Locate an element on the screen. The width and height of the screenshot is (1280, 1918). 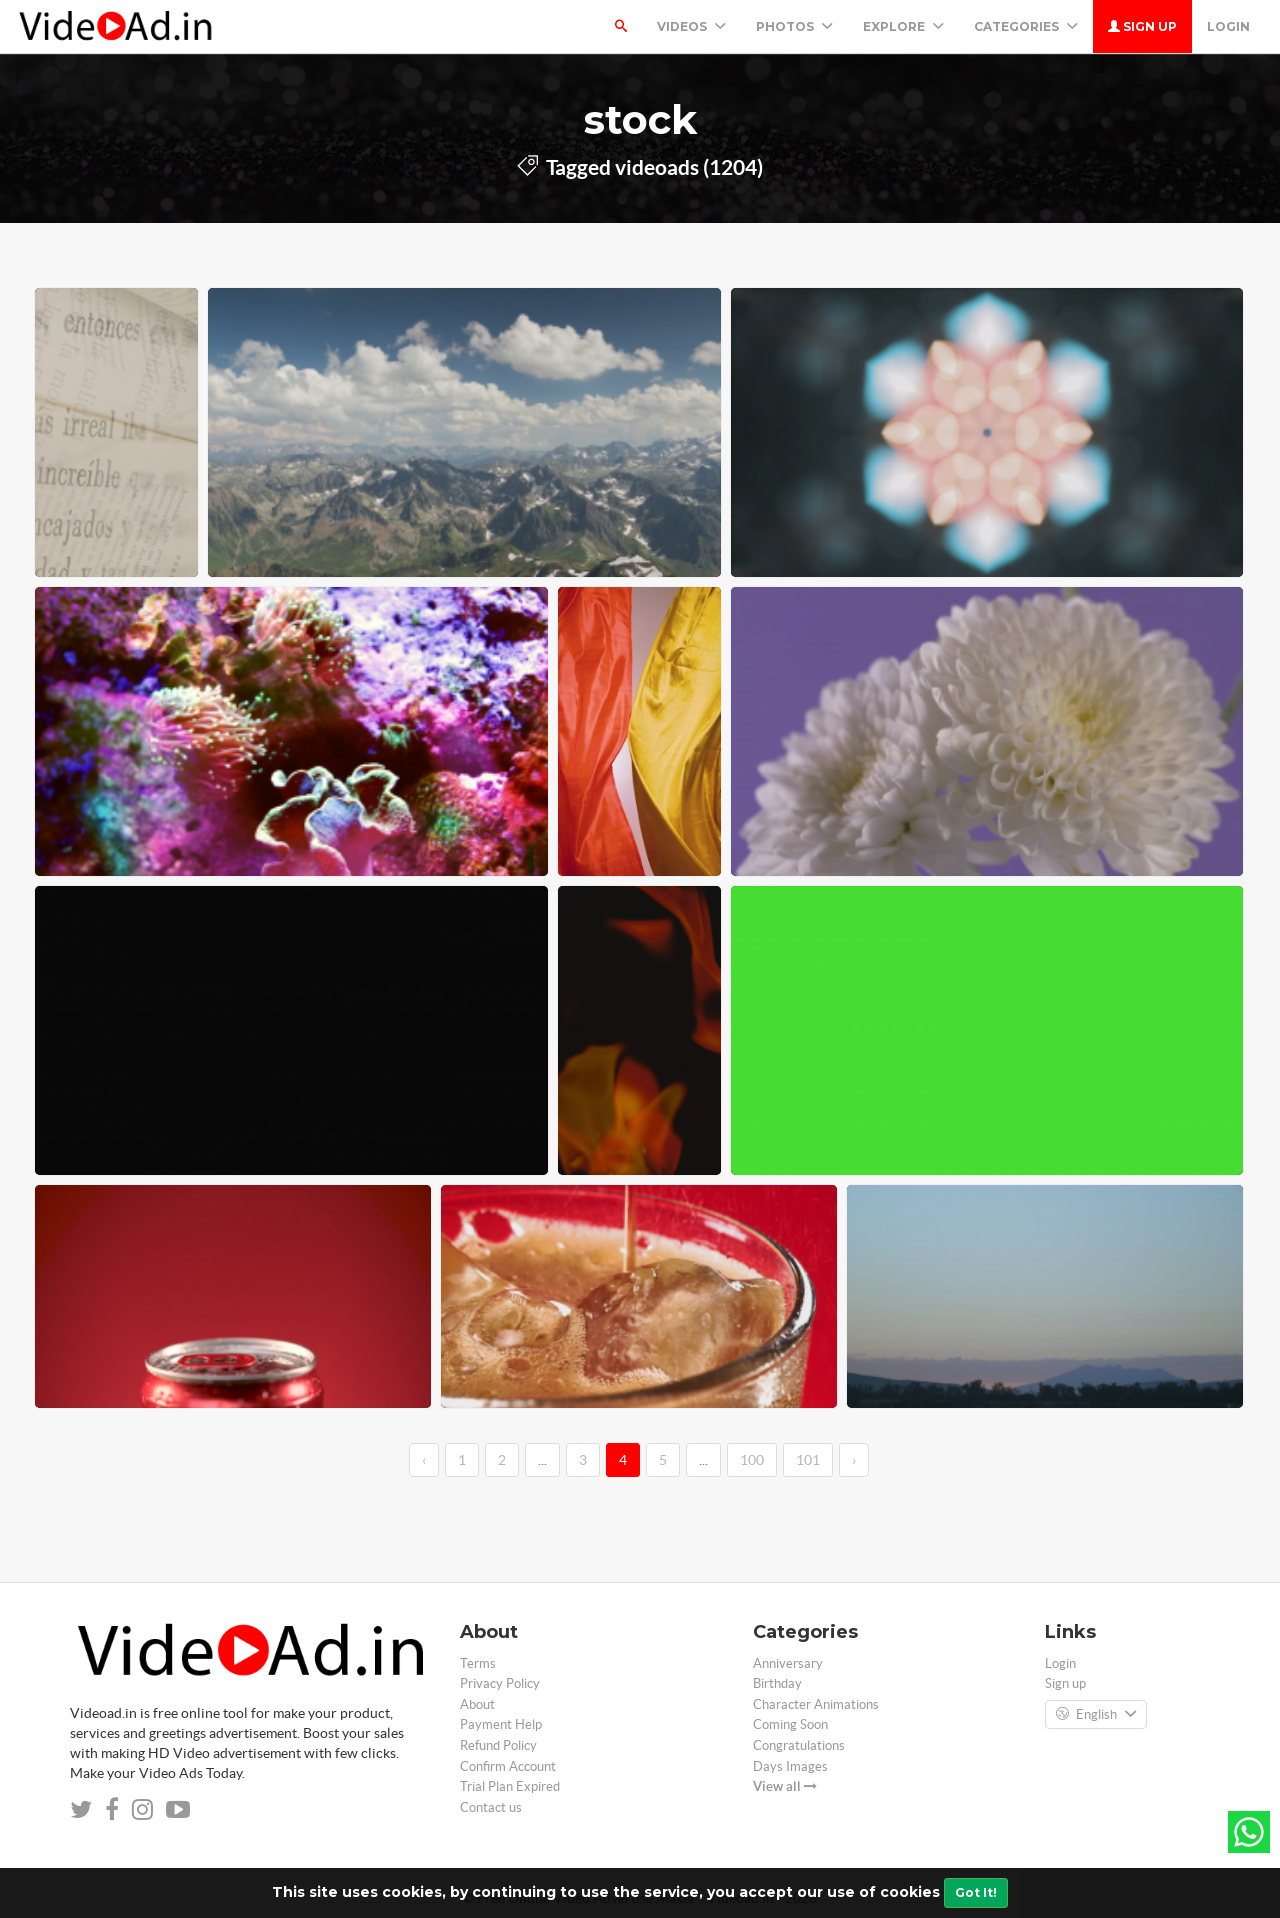
Trial Plan Expired is located at coordinates (510, 1786).